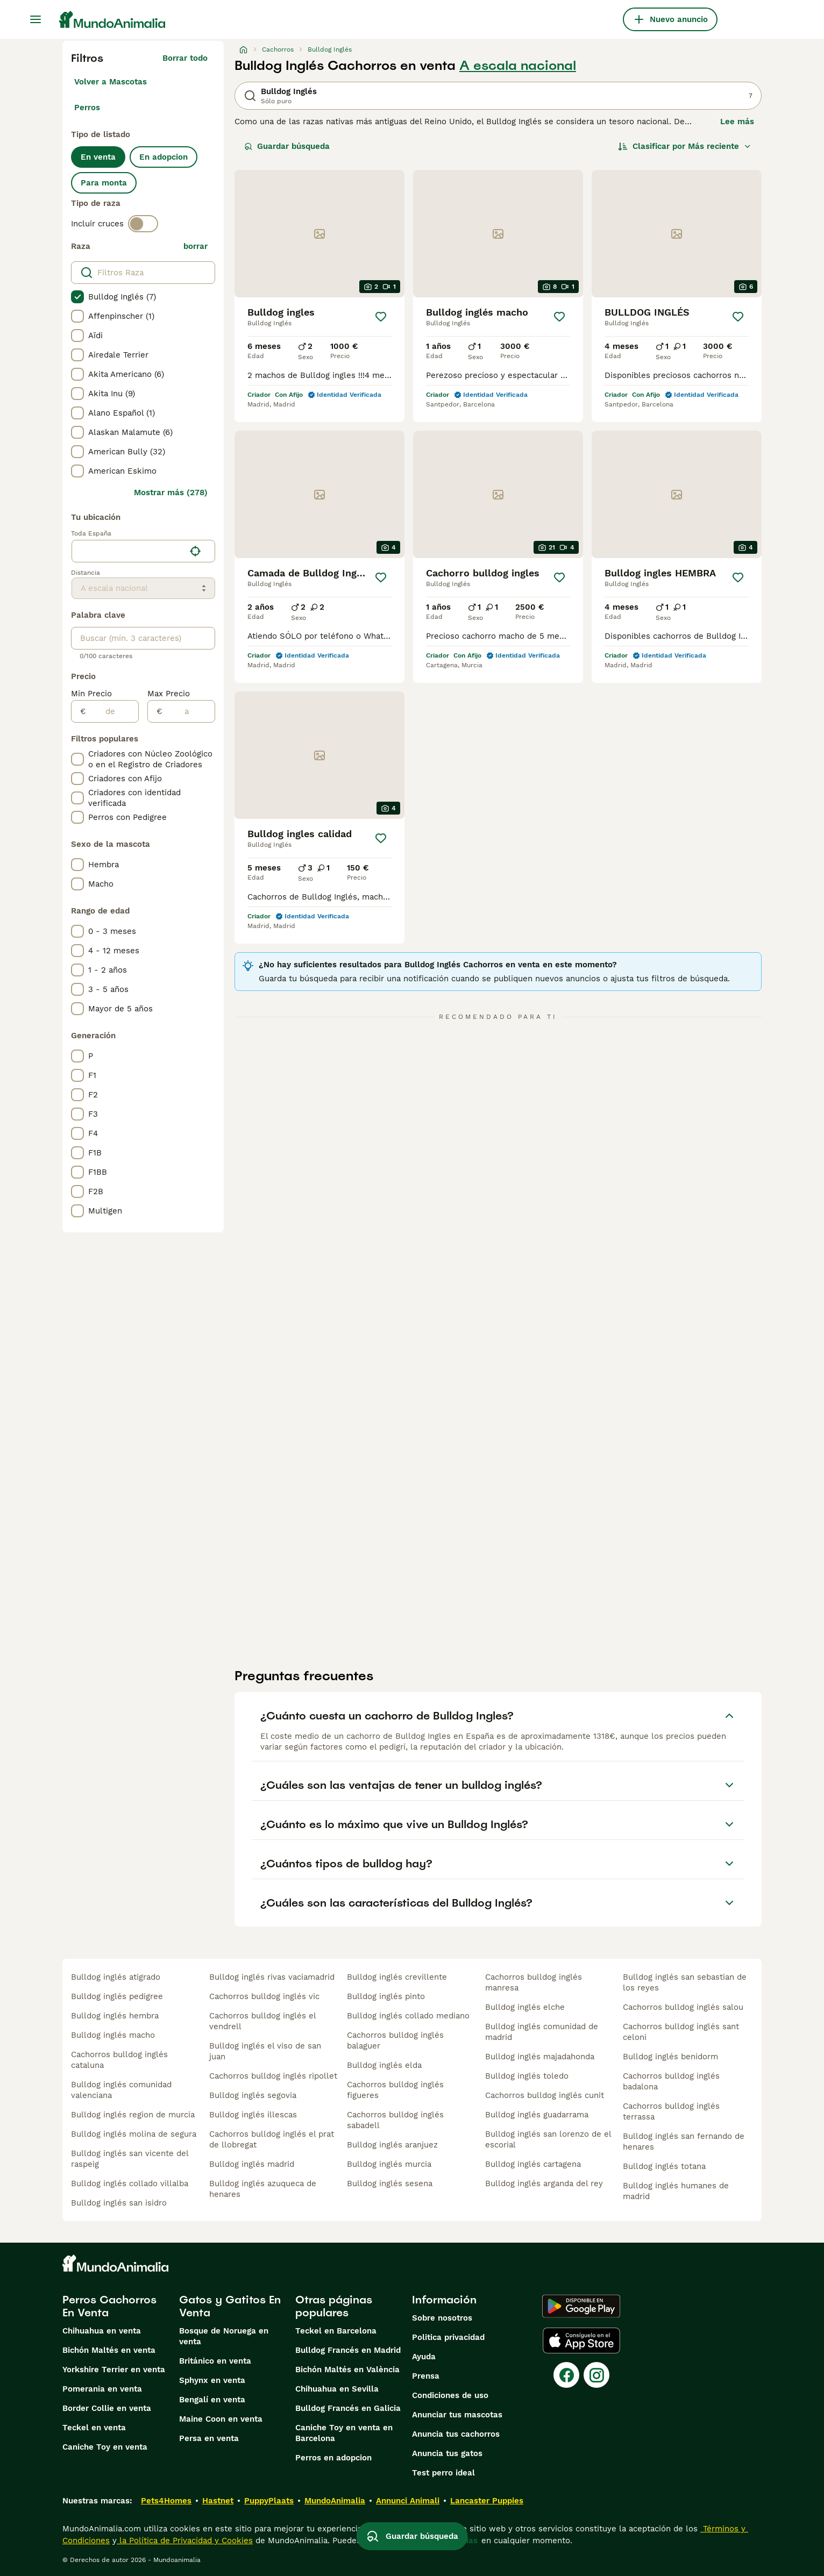 The height and width of the screenshot is (2576, 824). Describe the element at coordinates (685, 146) in the screenshot. I see `[Orden]` at that location.